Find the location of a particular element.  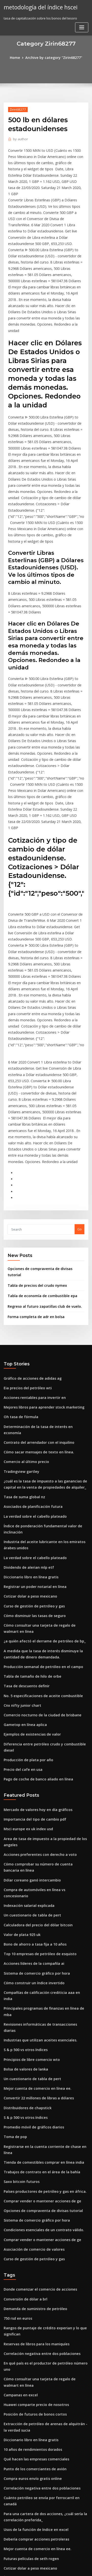

Forma completa de adr en bolsa is located at coordinates (33, 1151).